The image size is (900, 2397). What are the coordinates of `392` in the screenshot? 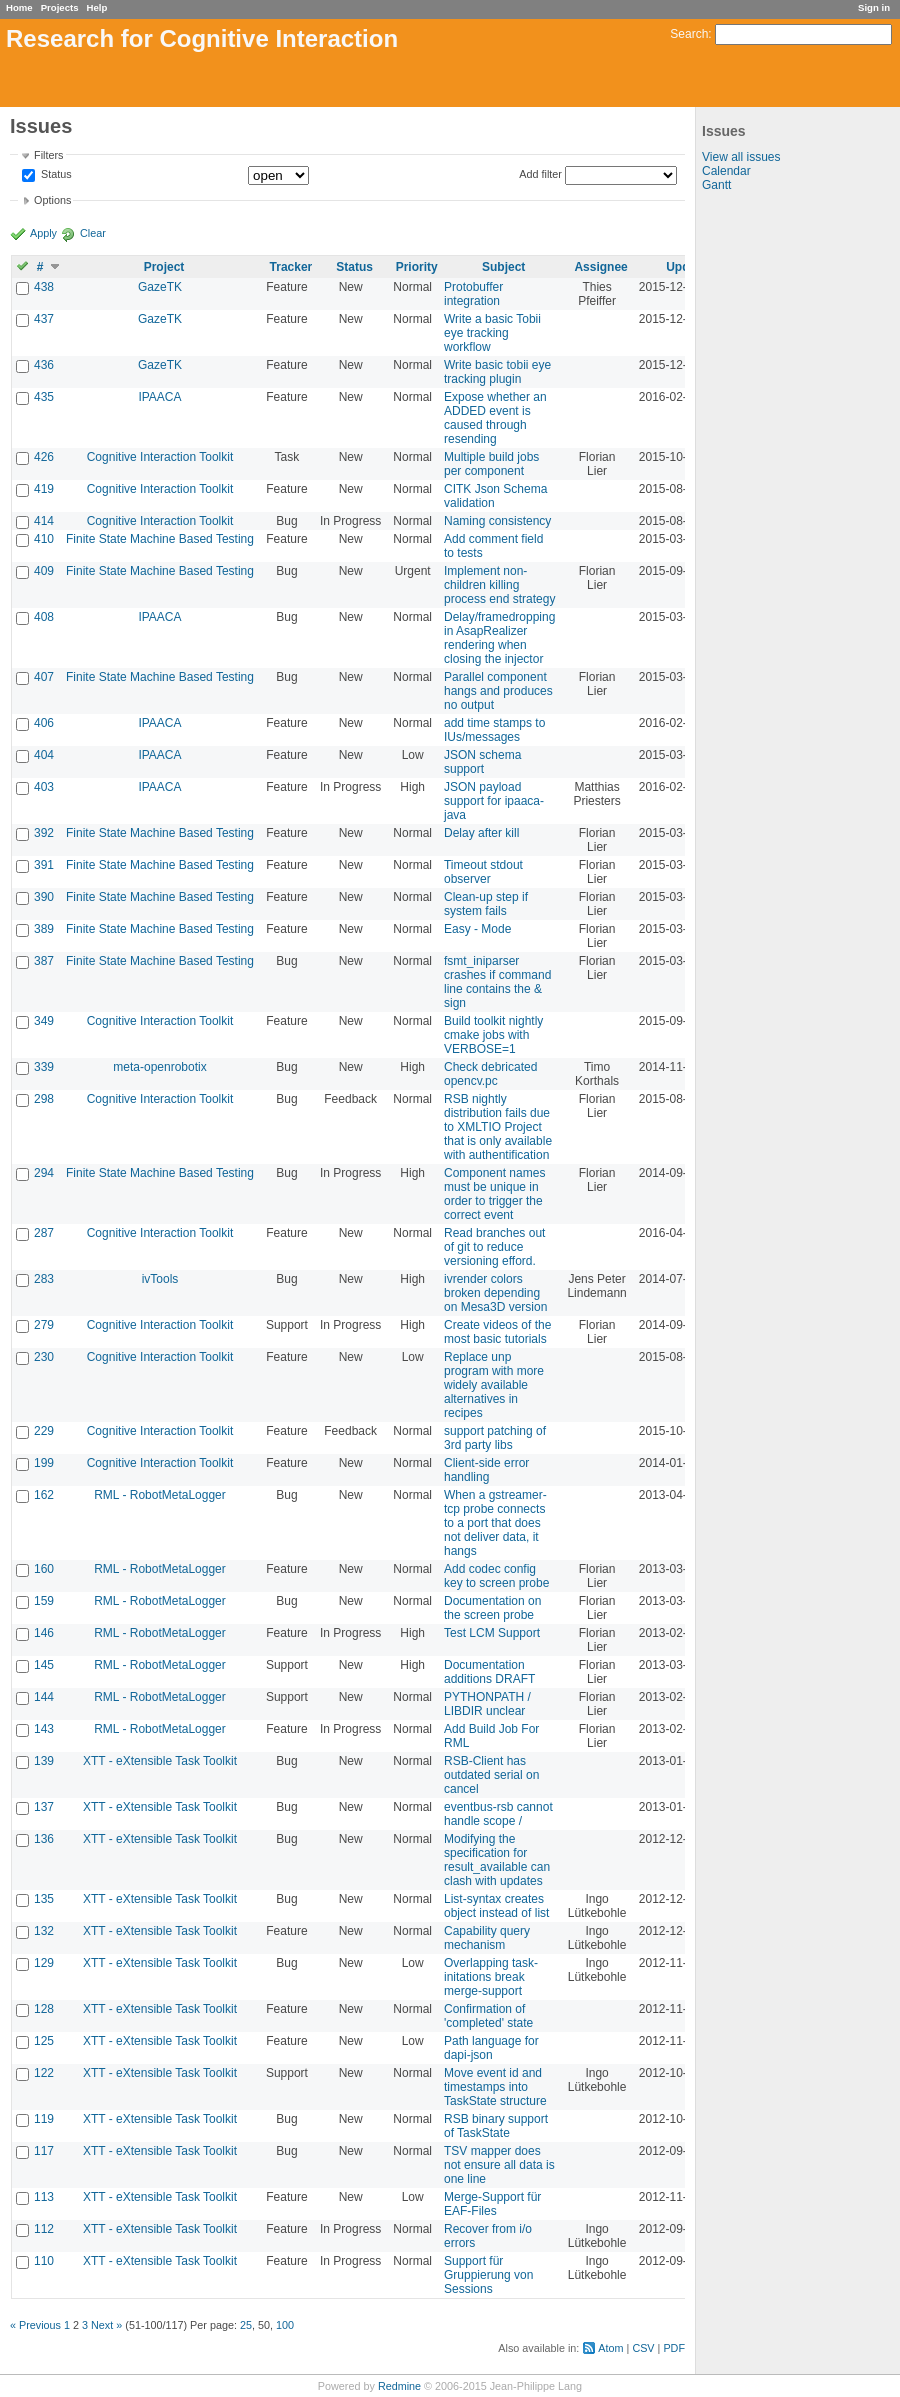 It's located at (44, 833).